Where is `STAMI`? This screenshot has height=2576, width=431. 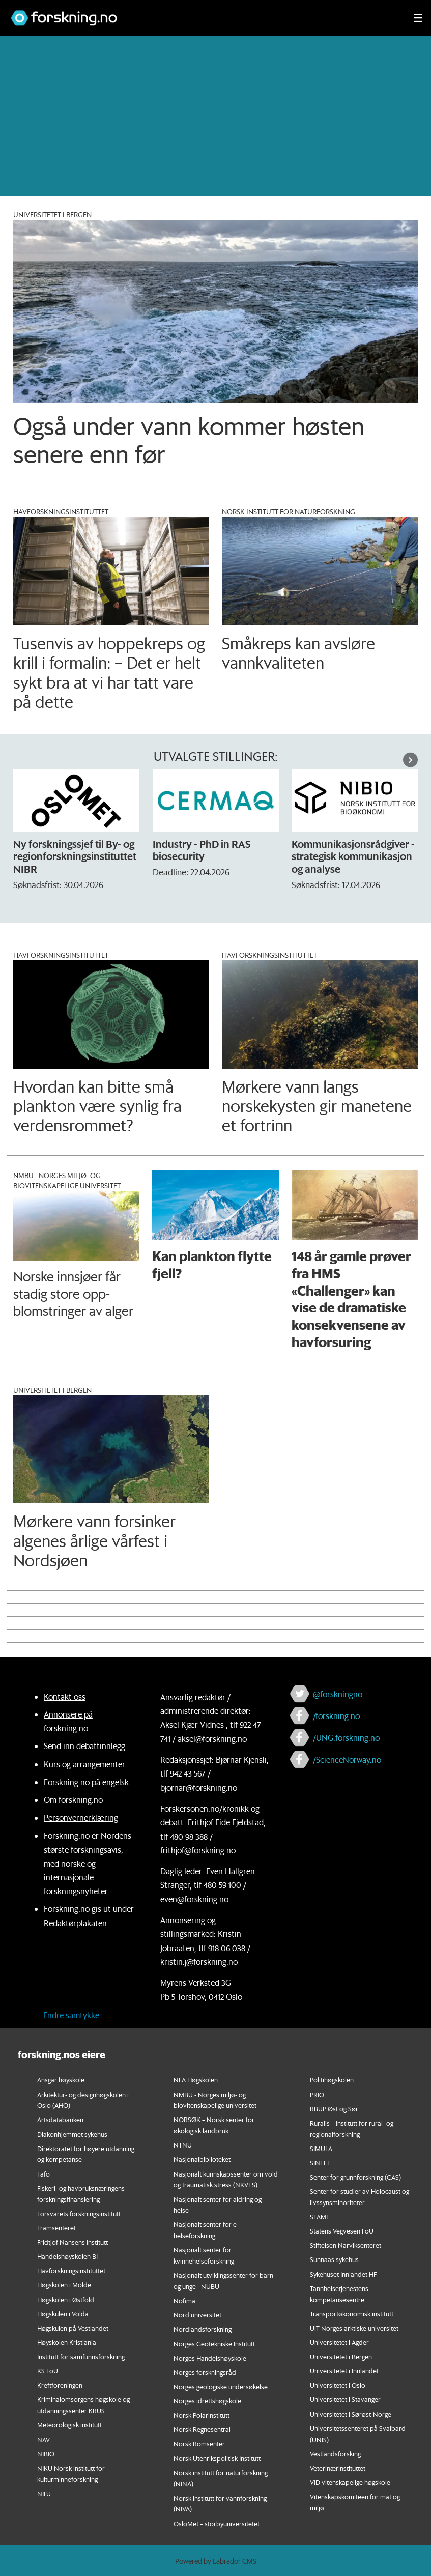
STAMI is located at coordinates (319, 2216).